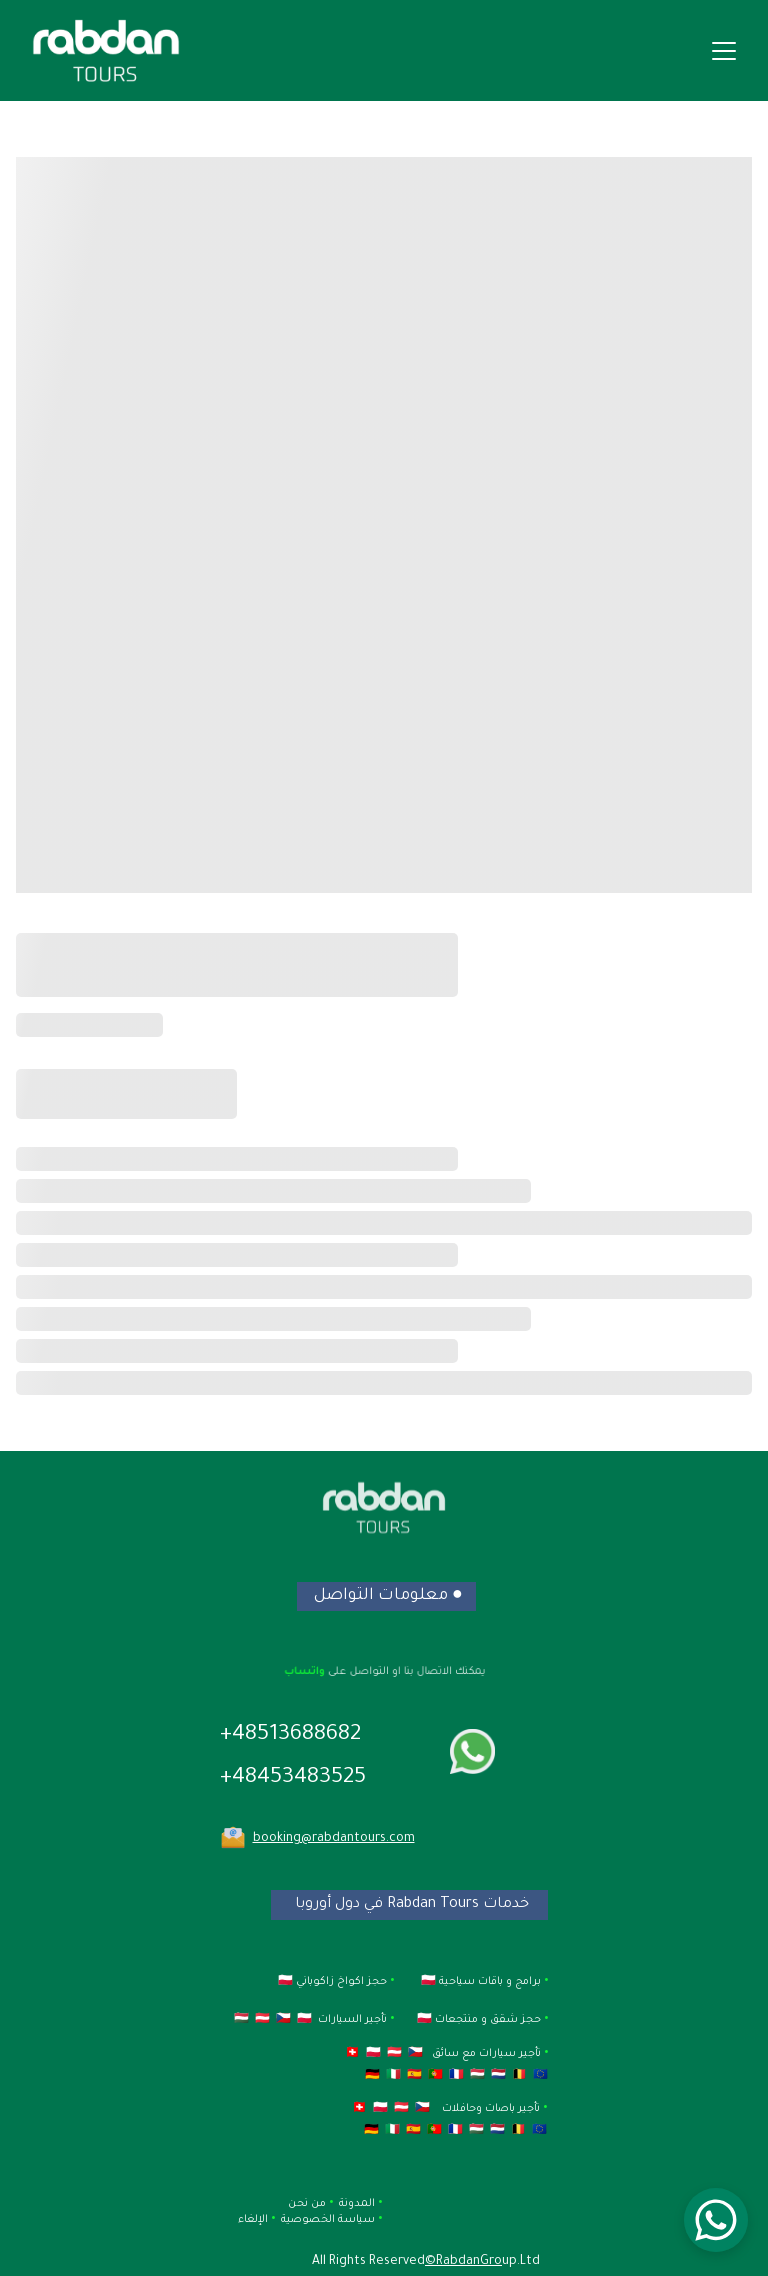 Image resolution: width=768 pixels, height=2276 pixels. I want to click on 🇧🇪, so click(518, 2076).